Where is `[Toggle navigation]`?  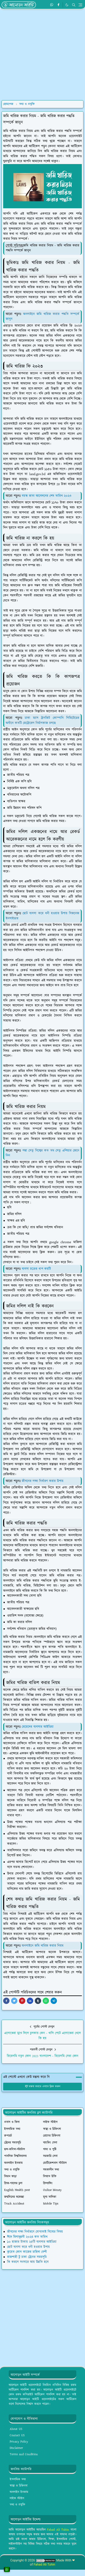
[Toggle navigation] is located at coordinates (80, 5).